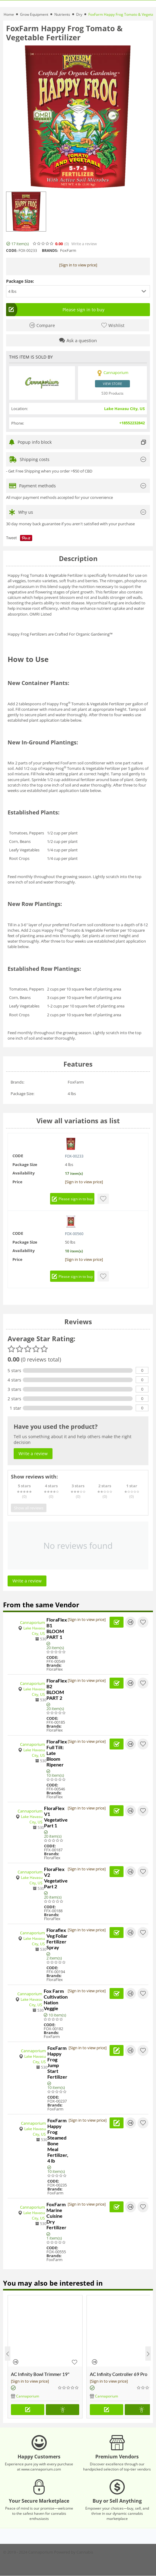 The height and width of the screenshot is (2576, 156). What do you see at coordinates (57, 2062) in the screenshot?
I see `FoxFarm Happy Frog Jump Start Fertilizer` at bounding box center [57, 2062].